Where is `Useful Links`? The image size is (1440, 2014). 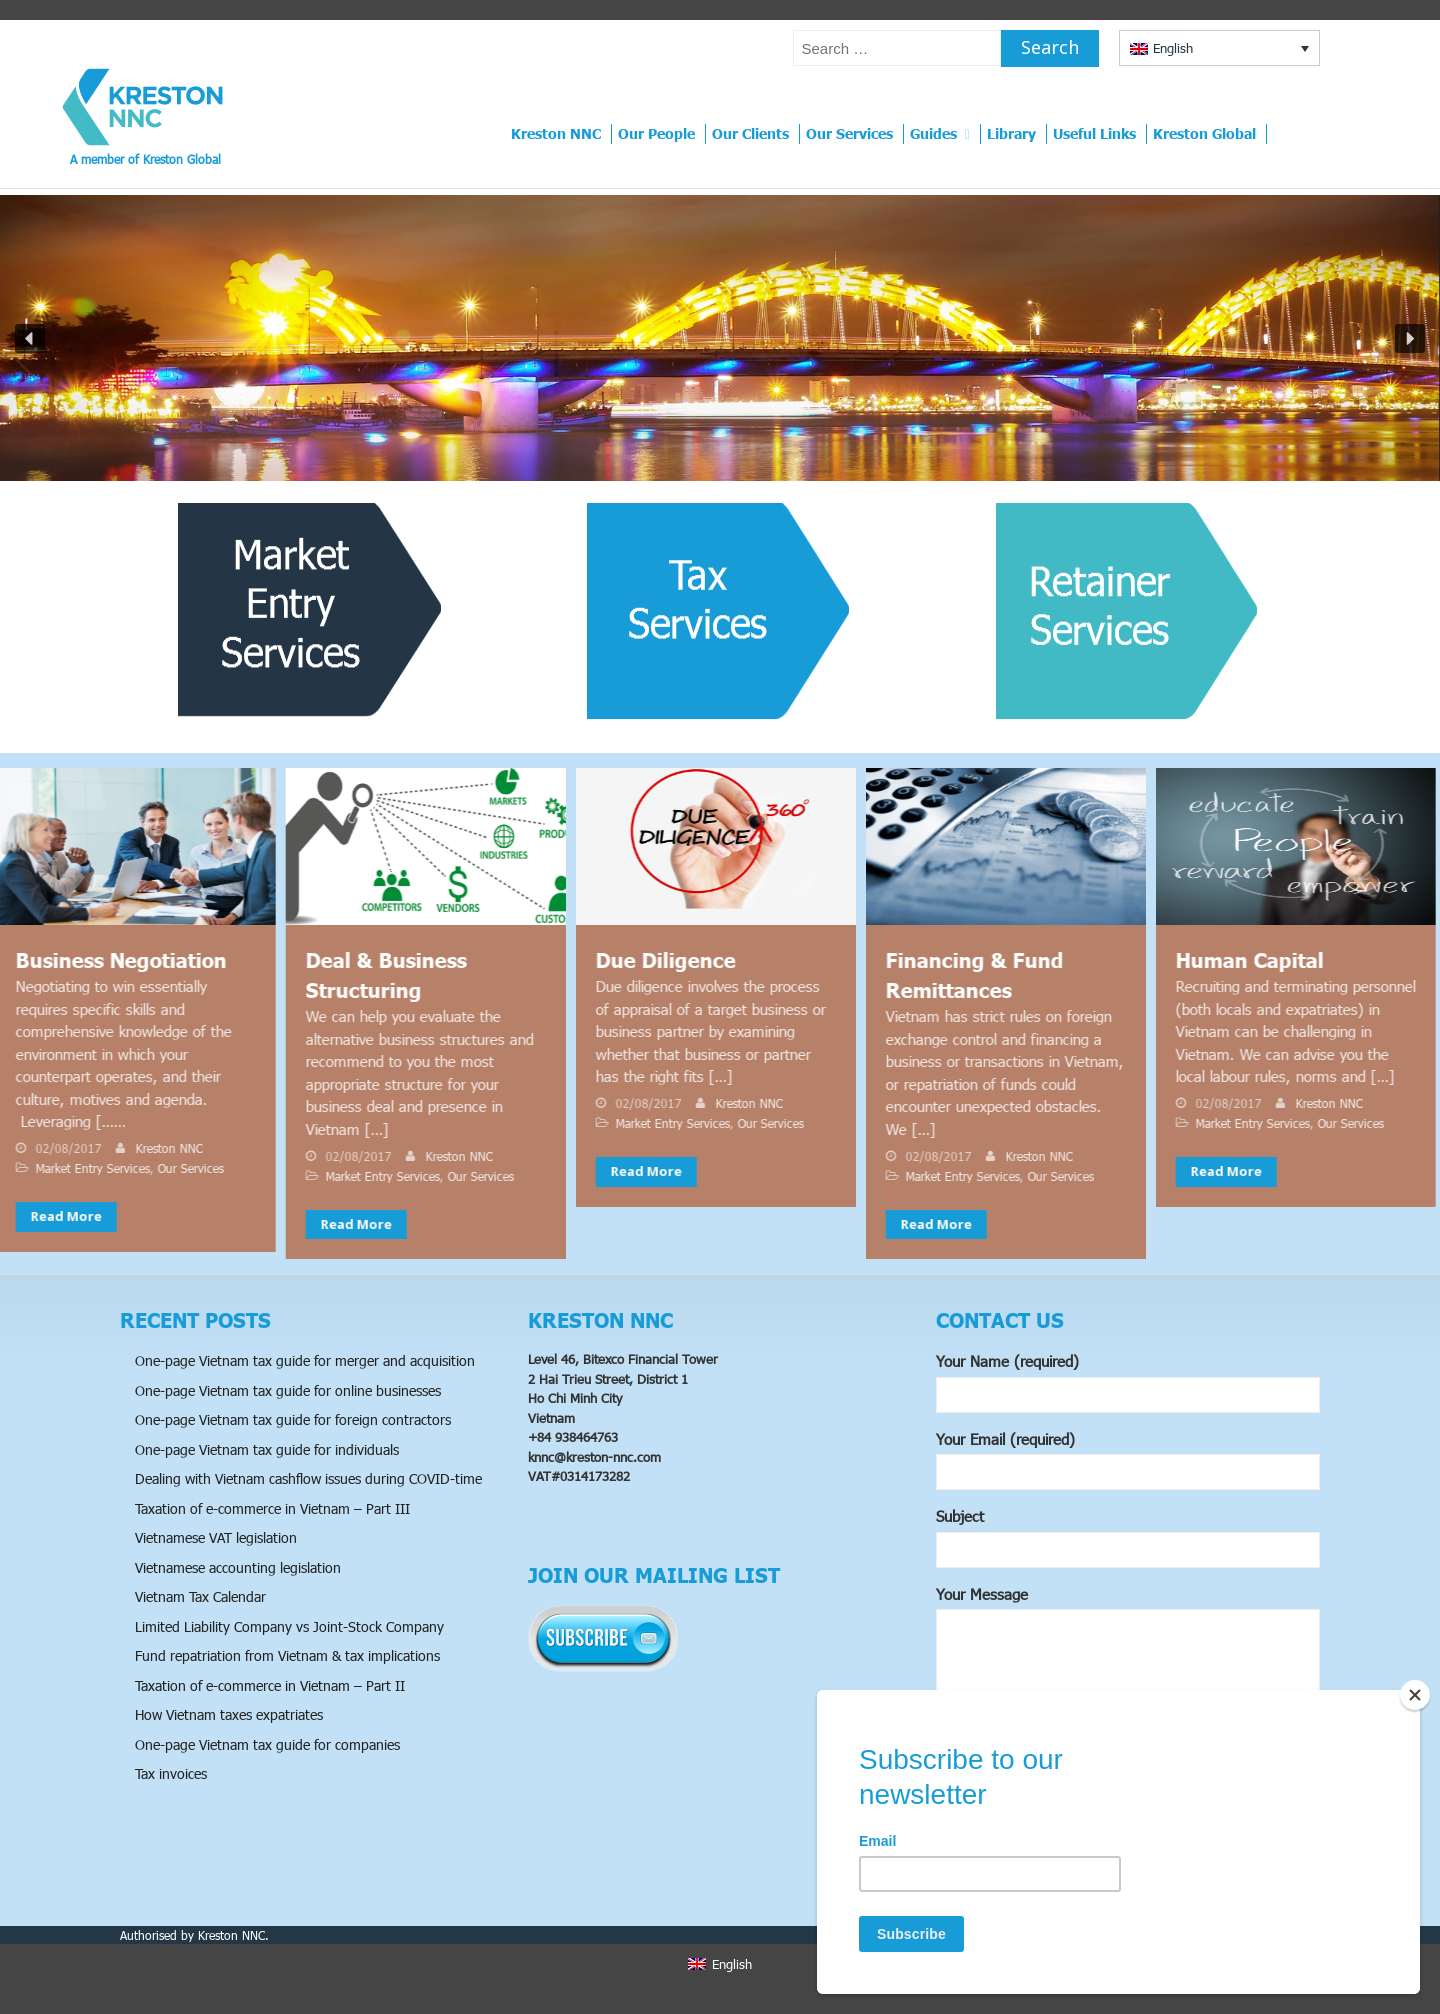
Useful Links is located at coordinates (1094, 133).